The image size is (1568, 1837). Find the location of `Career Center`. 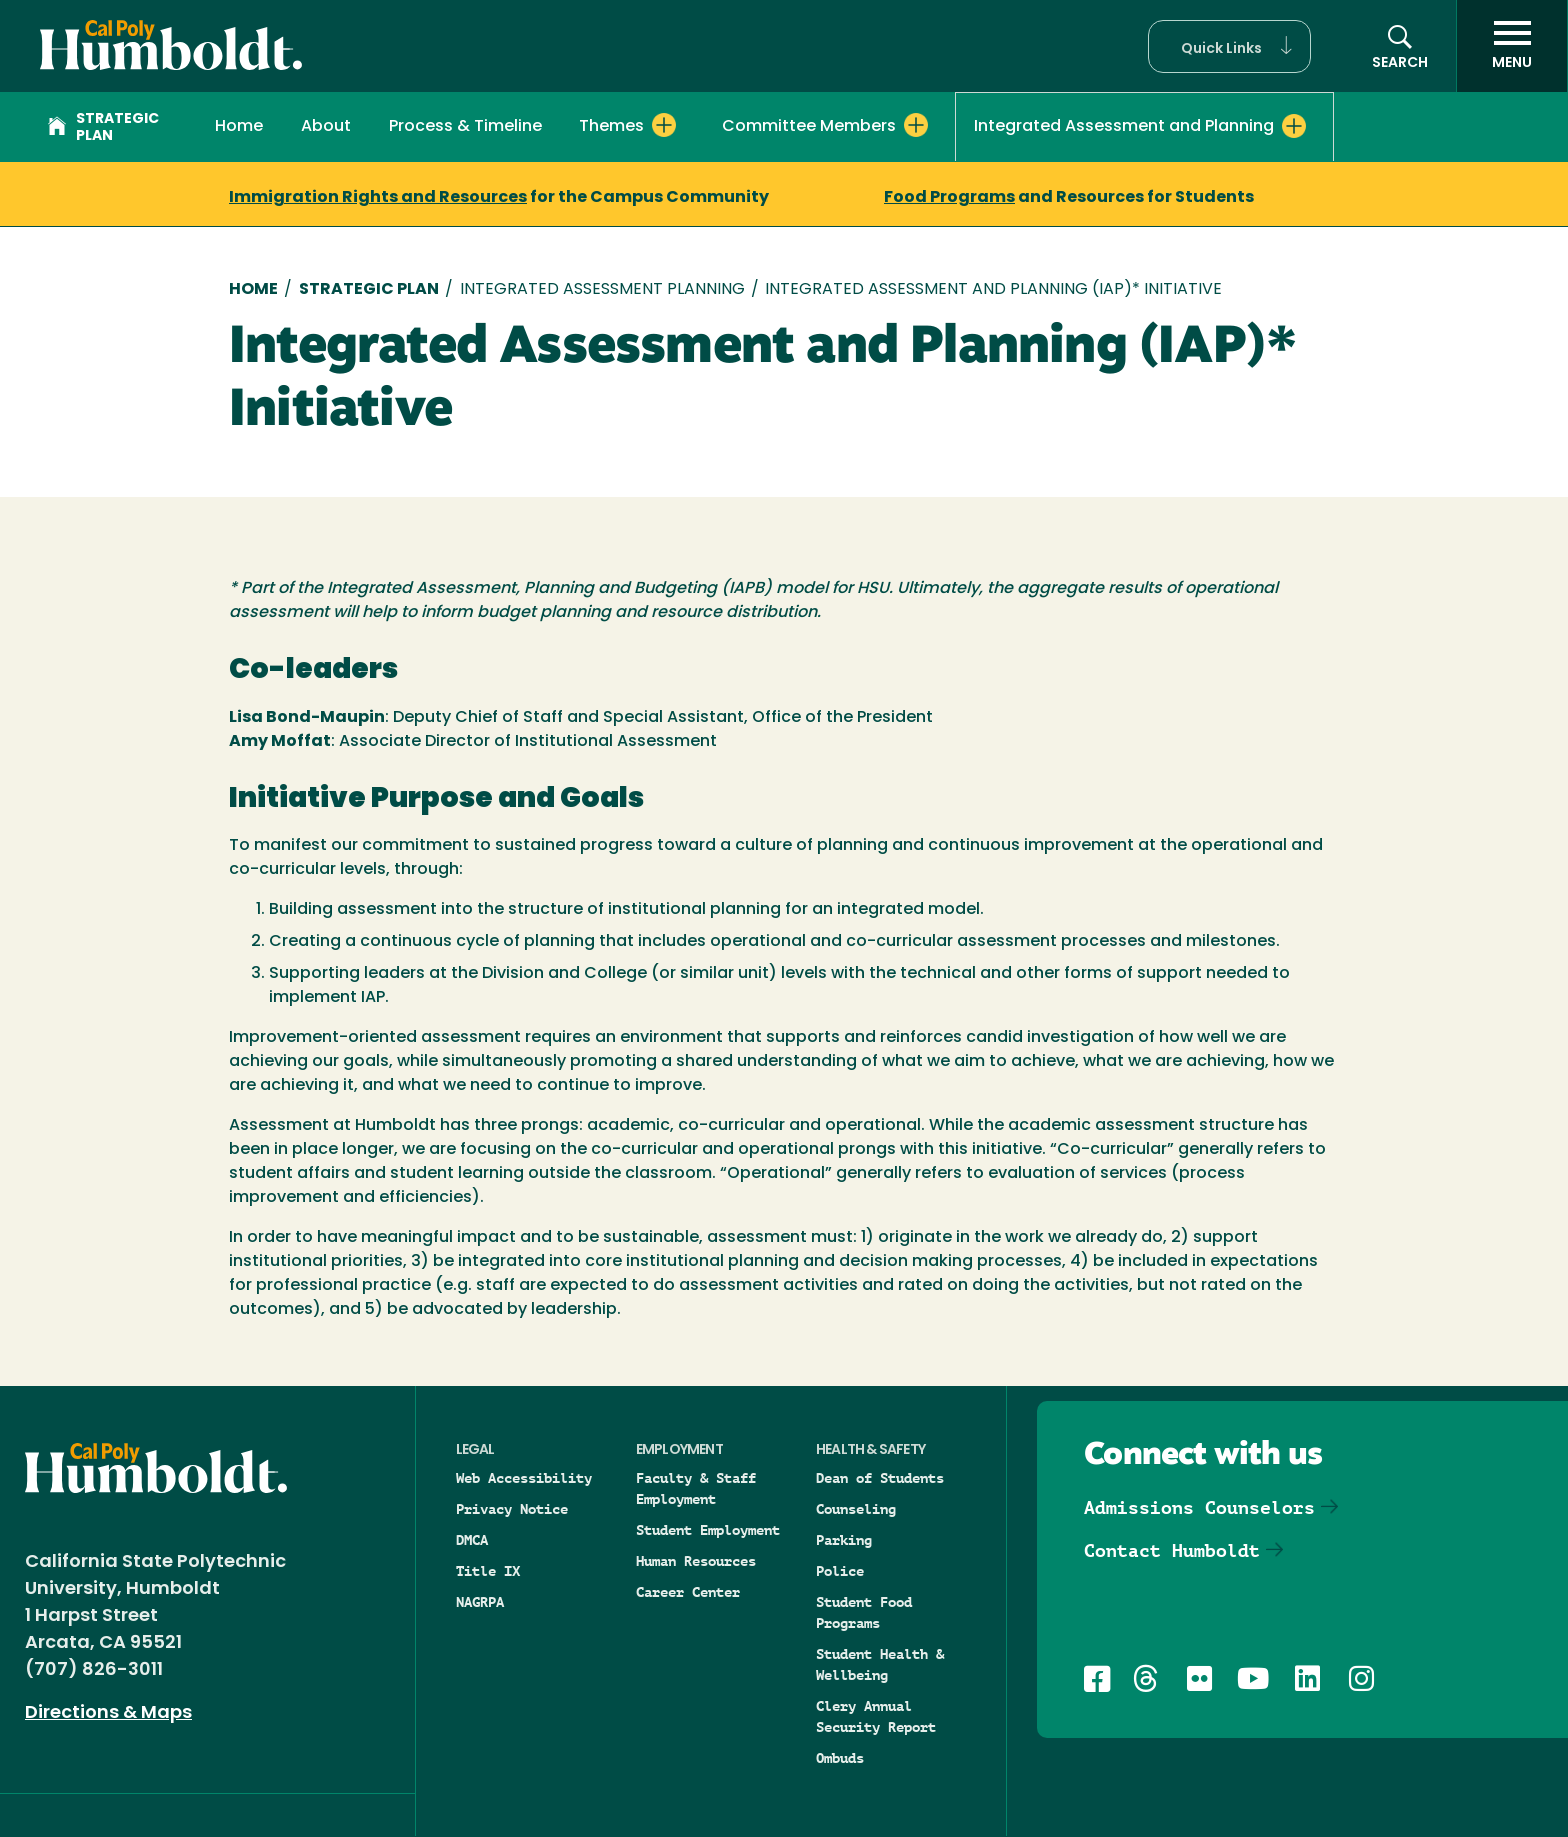

Career Center is located at coordinates (688, 1592).